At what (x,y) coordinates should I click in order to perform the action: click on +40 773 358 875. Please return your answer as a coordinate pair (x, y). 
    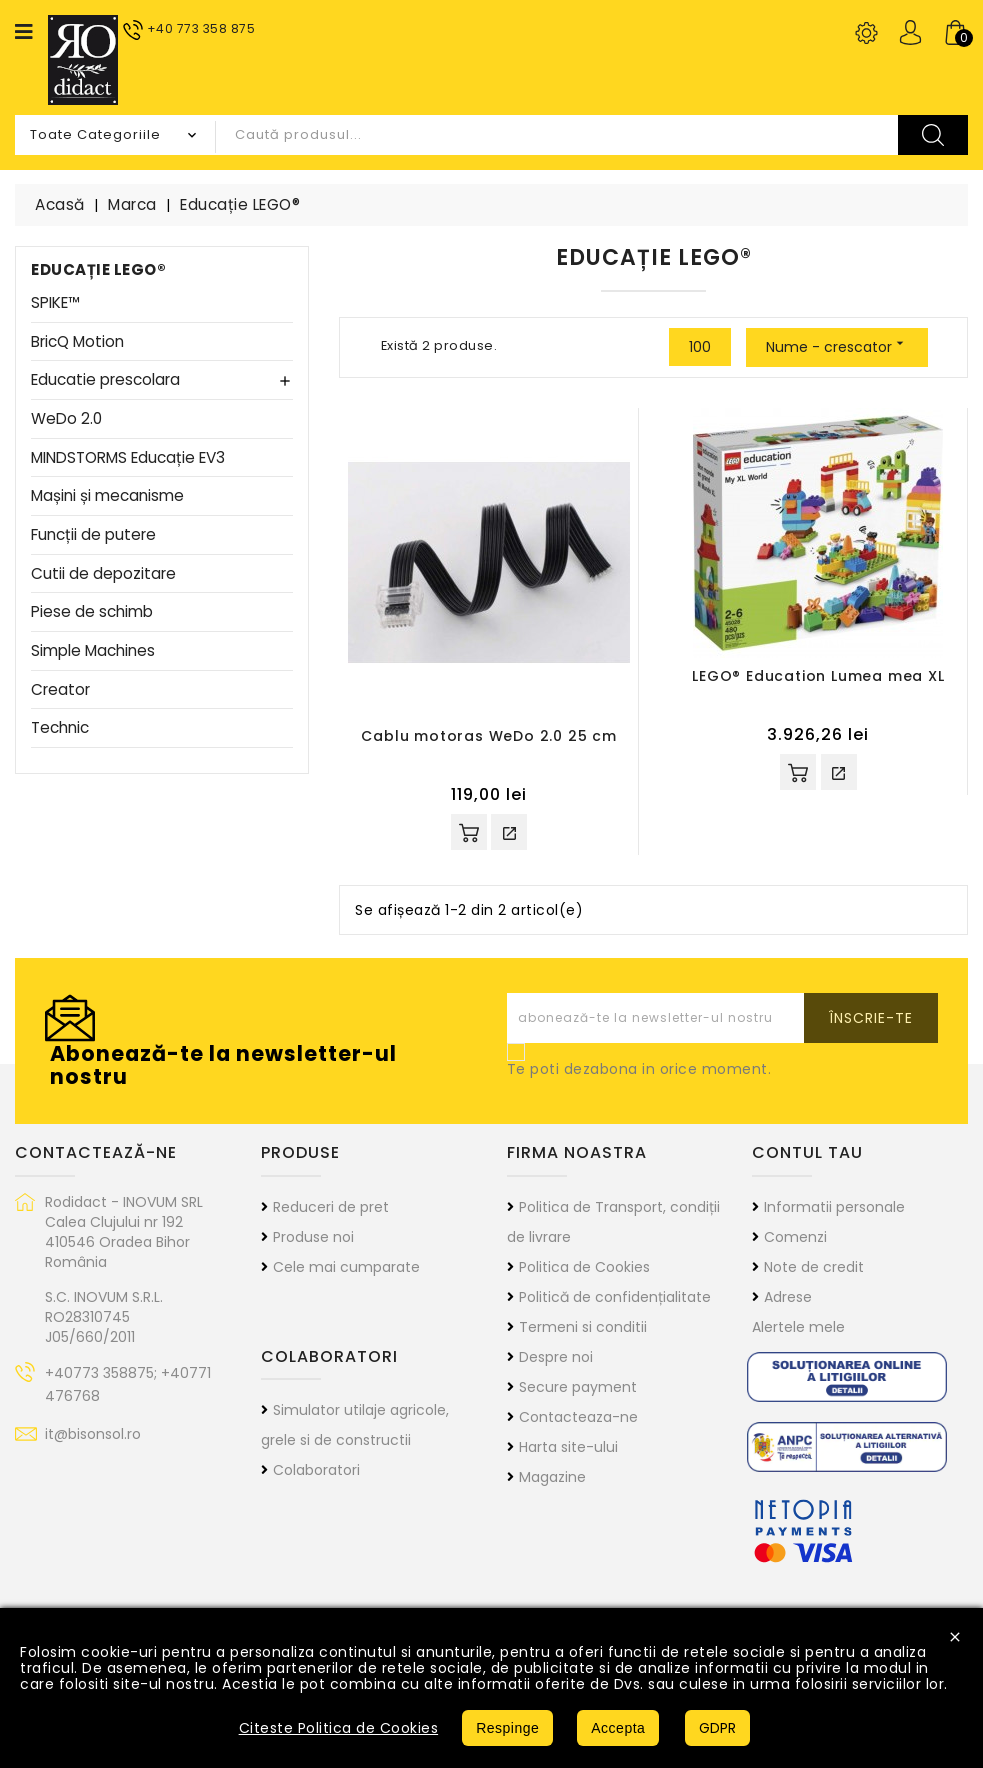
    Looking at the image, I should click on (201, 28).